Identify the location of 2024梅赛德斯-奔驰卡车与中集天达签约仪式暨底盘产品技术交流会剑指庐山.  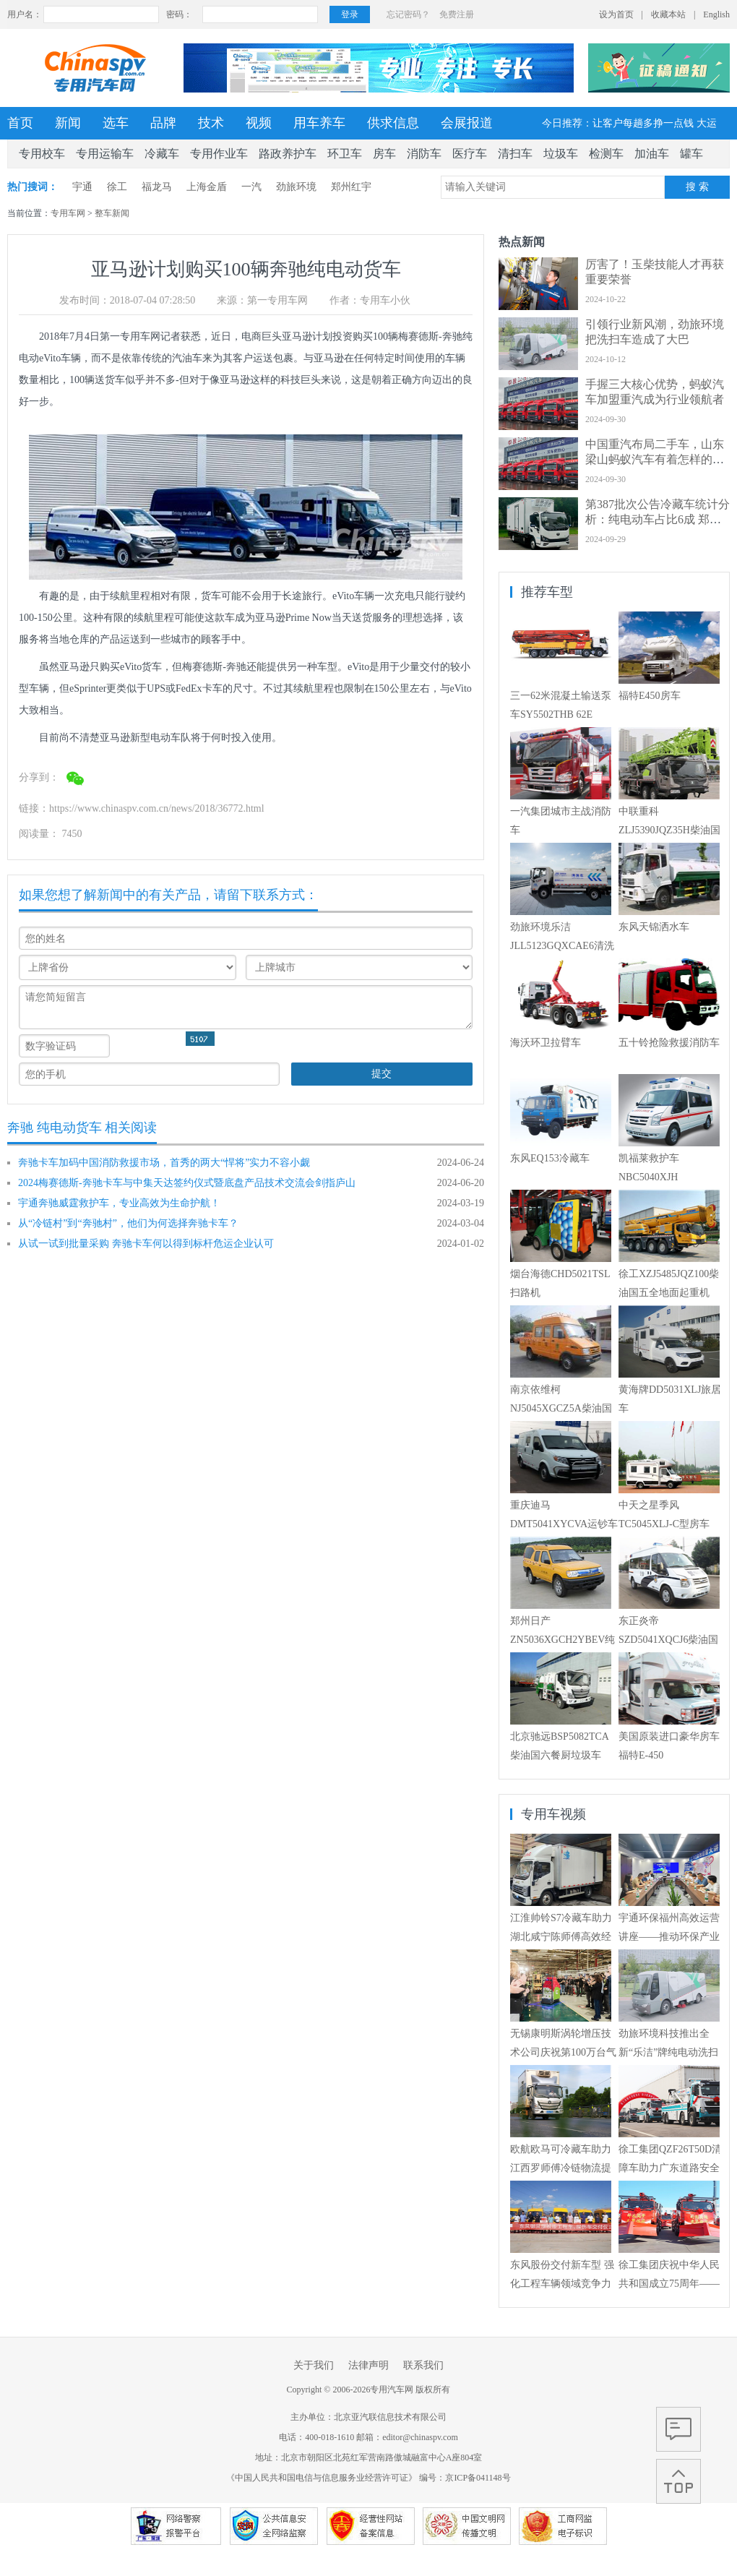
(186, 1182).